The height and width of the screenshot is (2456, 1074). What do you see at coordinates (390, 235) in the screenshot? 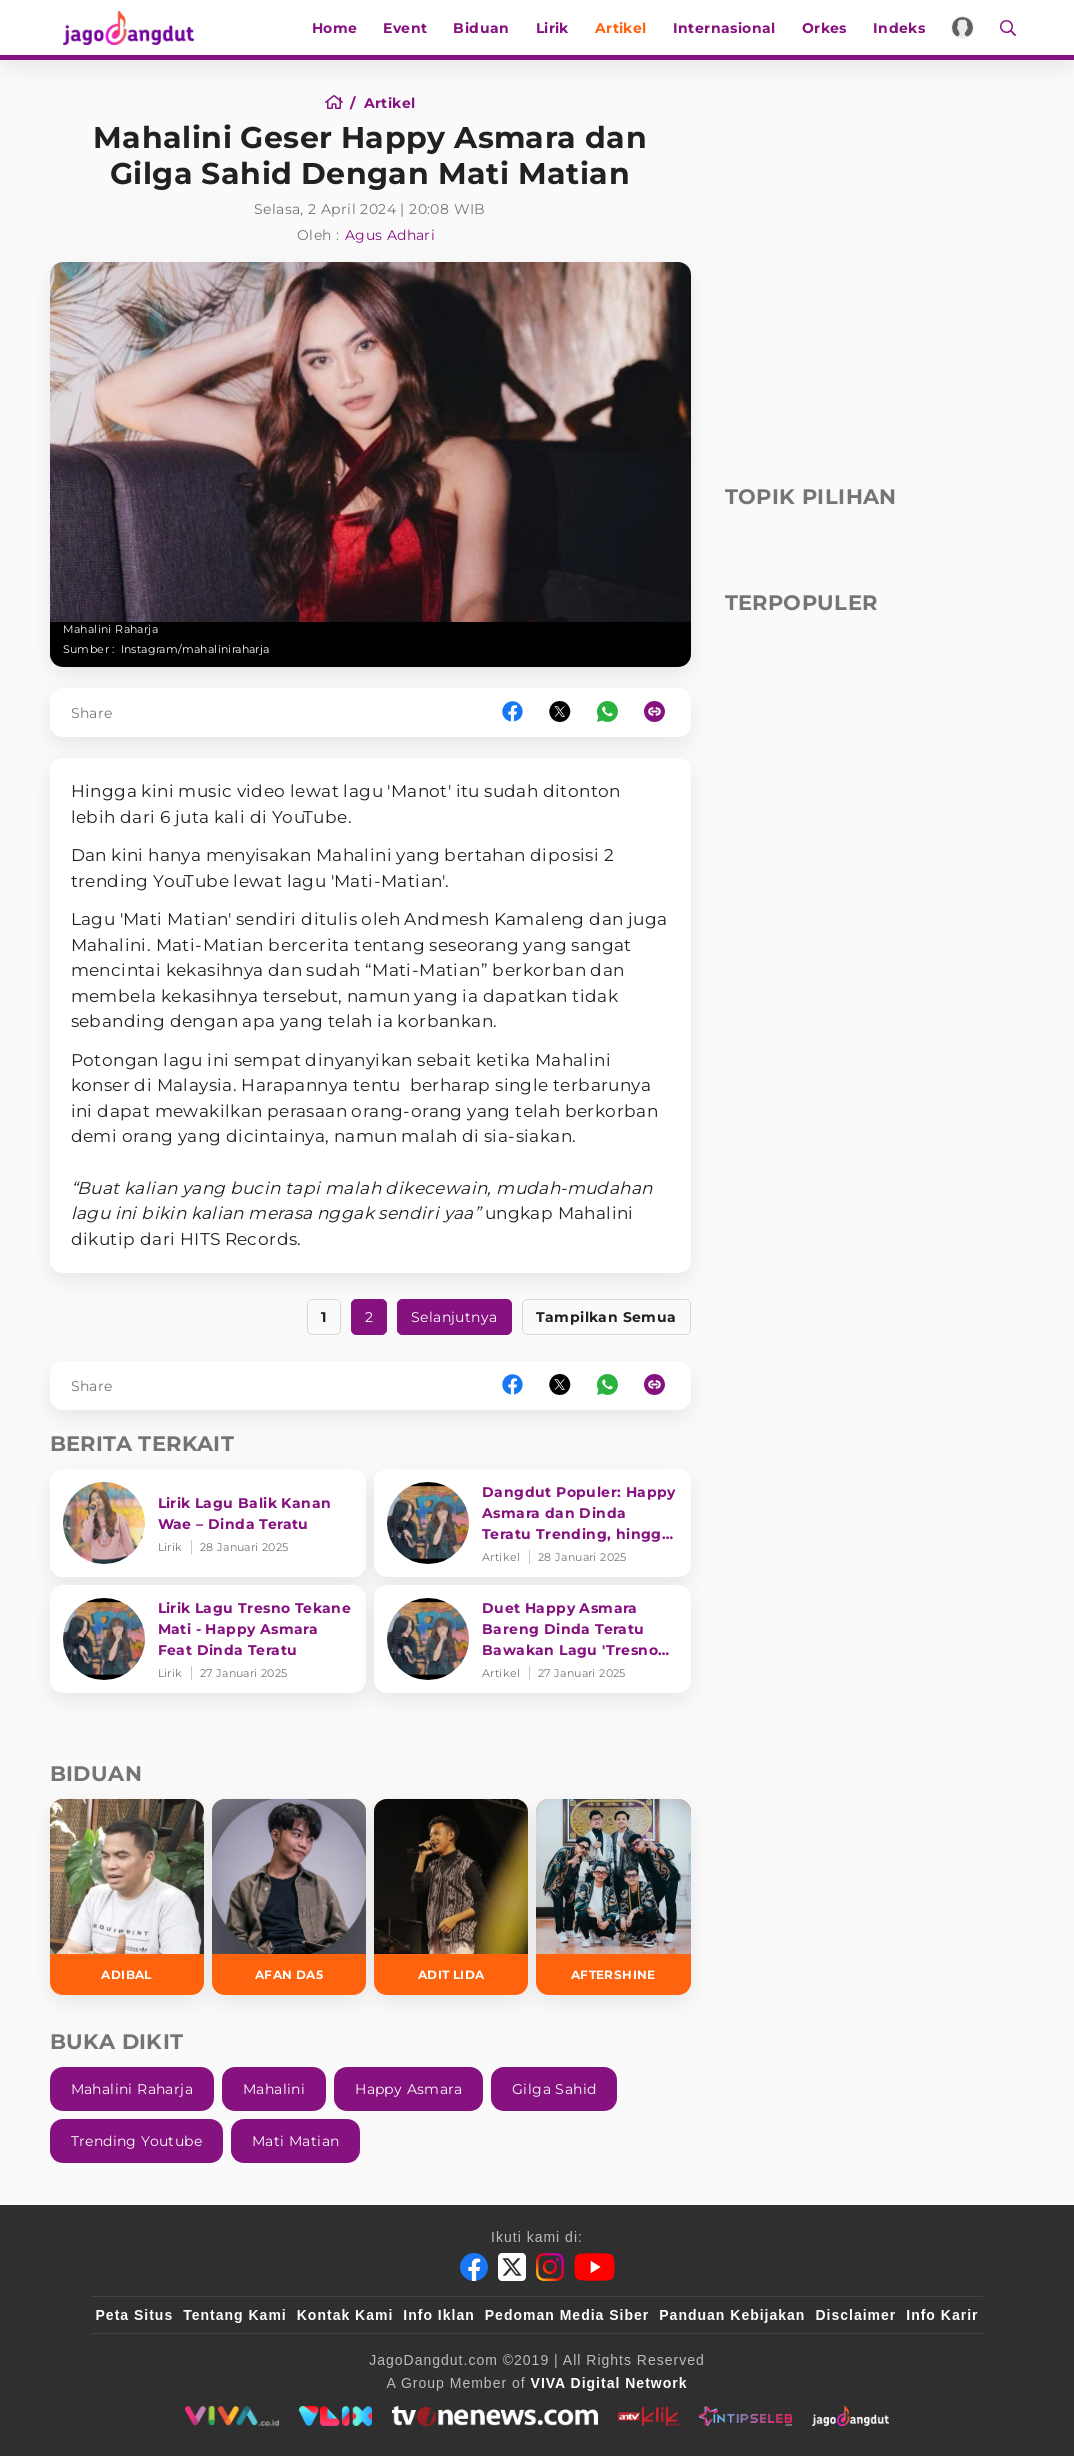
I see `Agus Adhari [Author]` at bounding box center [390, 235].